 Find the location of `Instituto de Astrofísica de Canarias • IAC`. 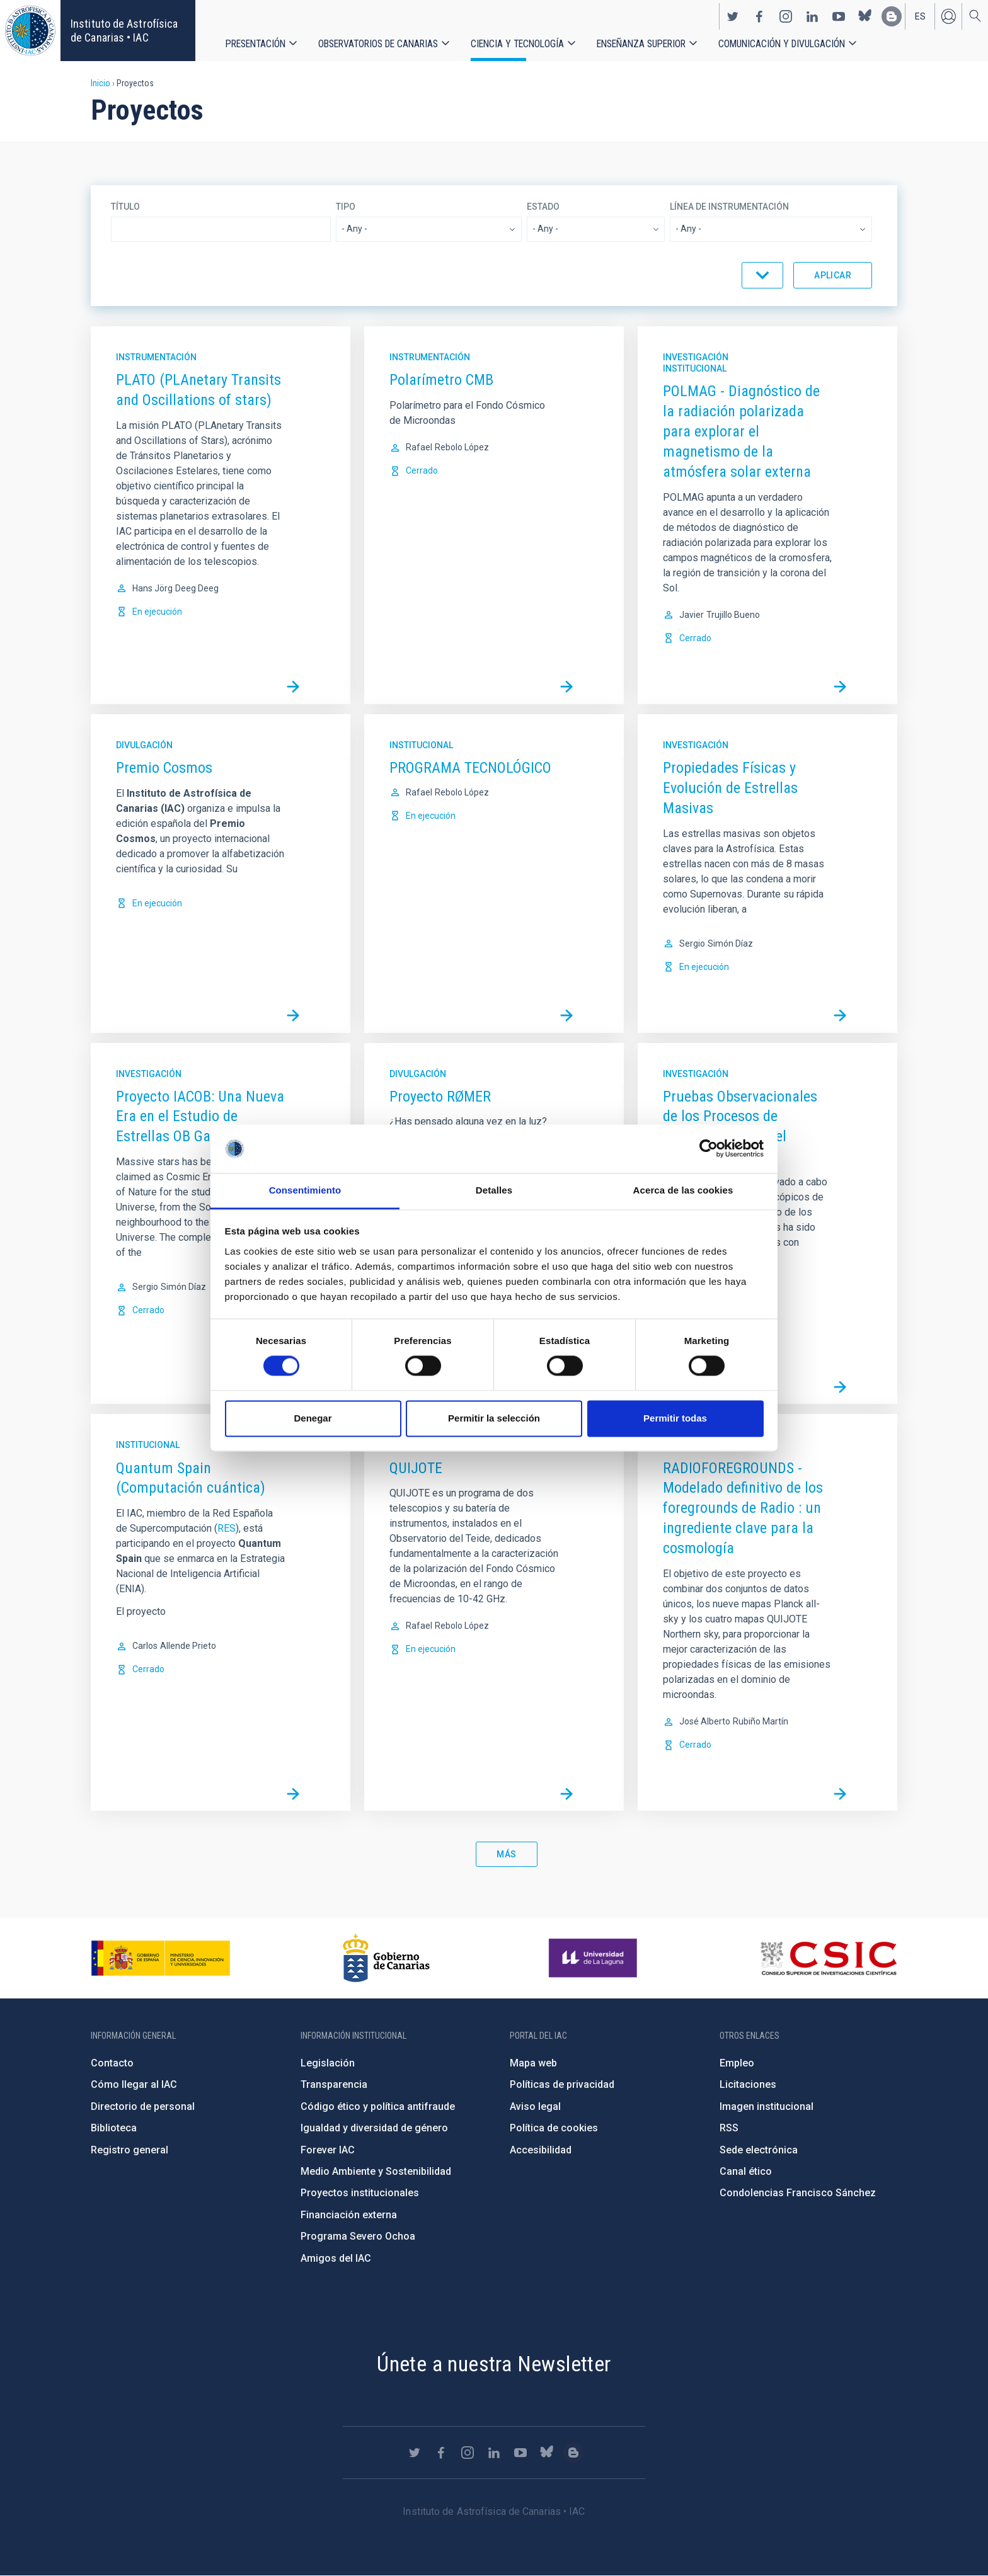

Instituto de Astrofísica de Canarias • IAC is located at coordinates (124, 30).